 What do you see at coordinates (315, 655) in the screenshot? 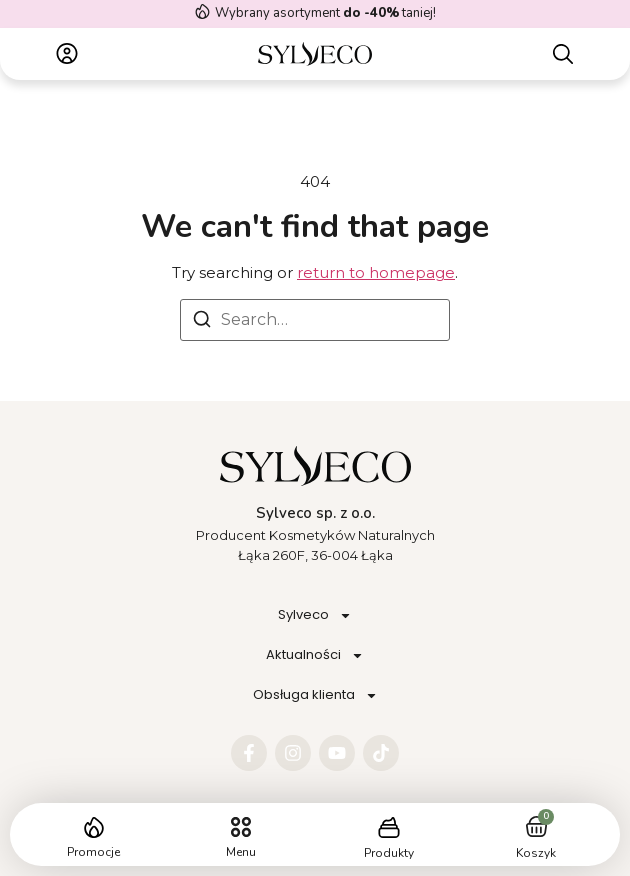
I see `Aktualności` at bounding box center [315, 655].